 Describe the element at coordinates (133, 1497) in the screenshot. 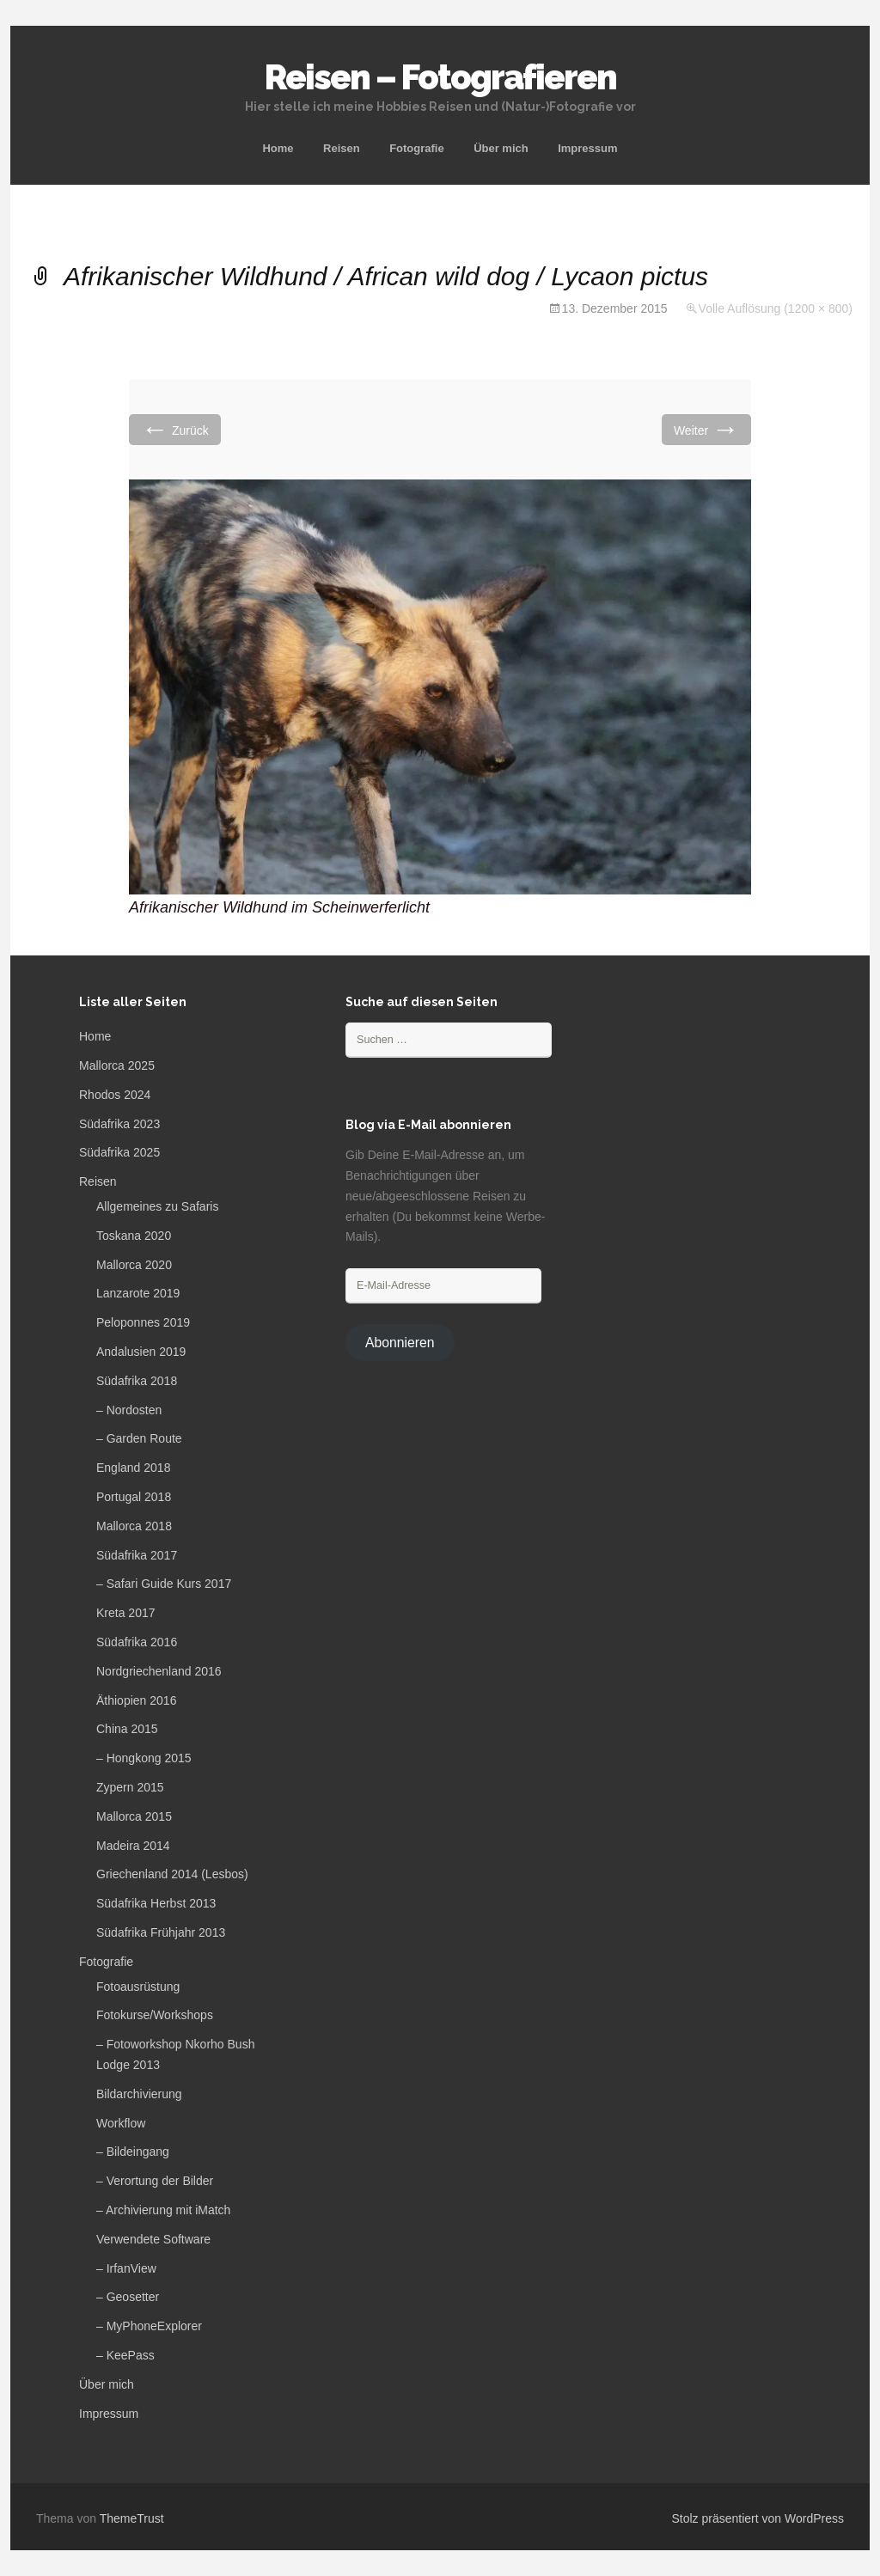

I see `Portugal 2018` at that location.